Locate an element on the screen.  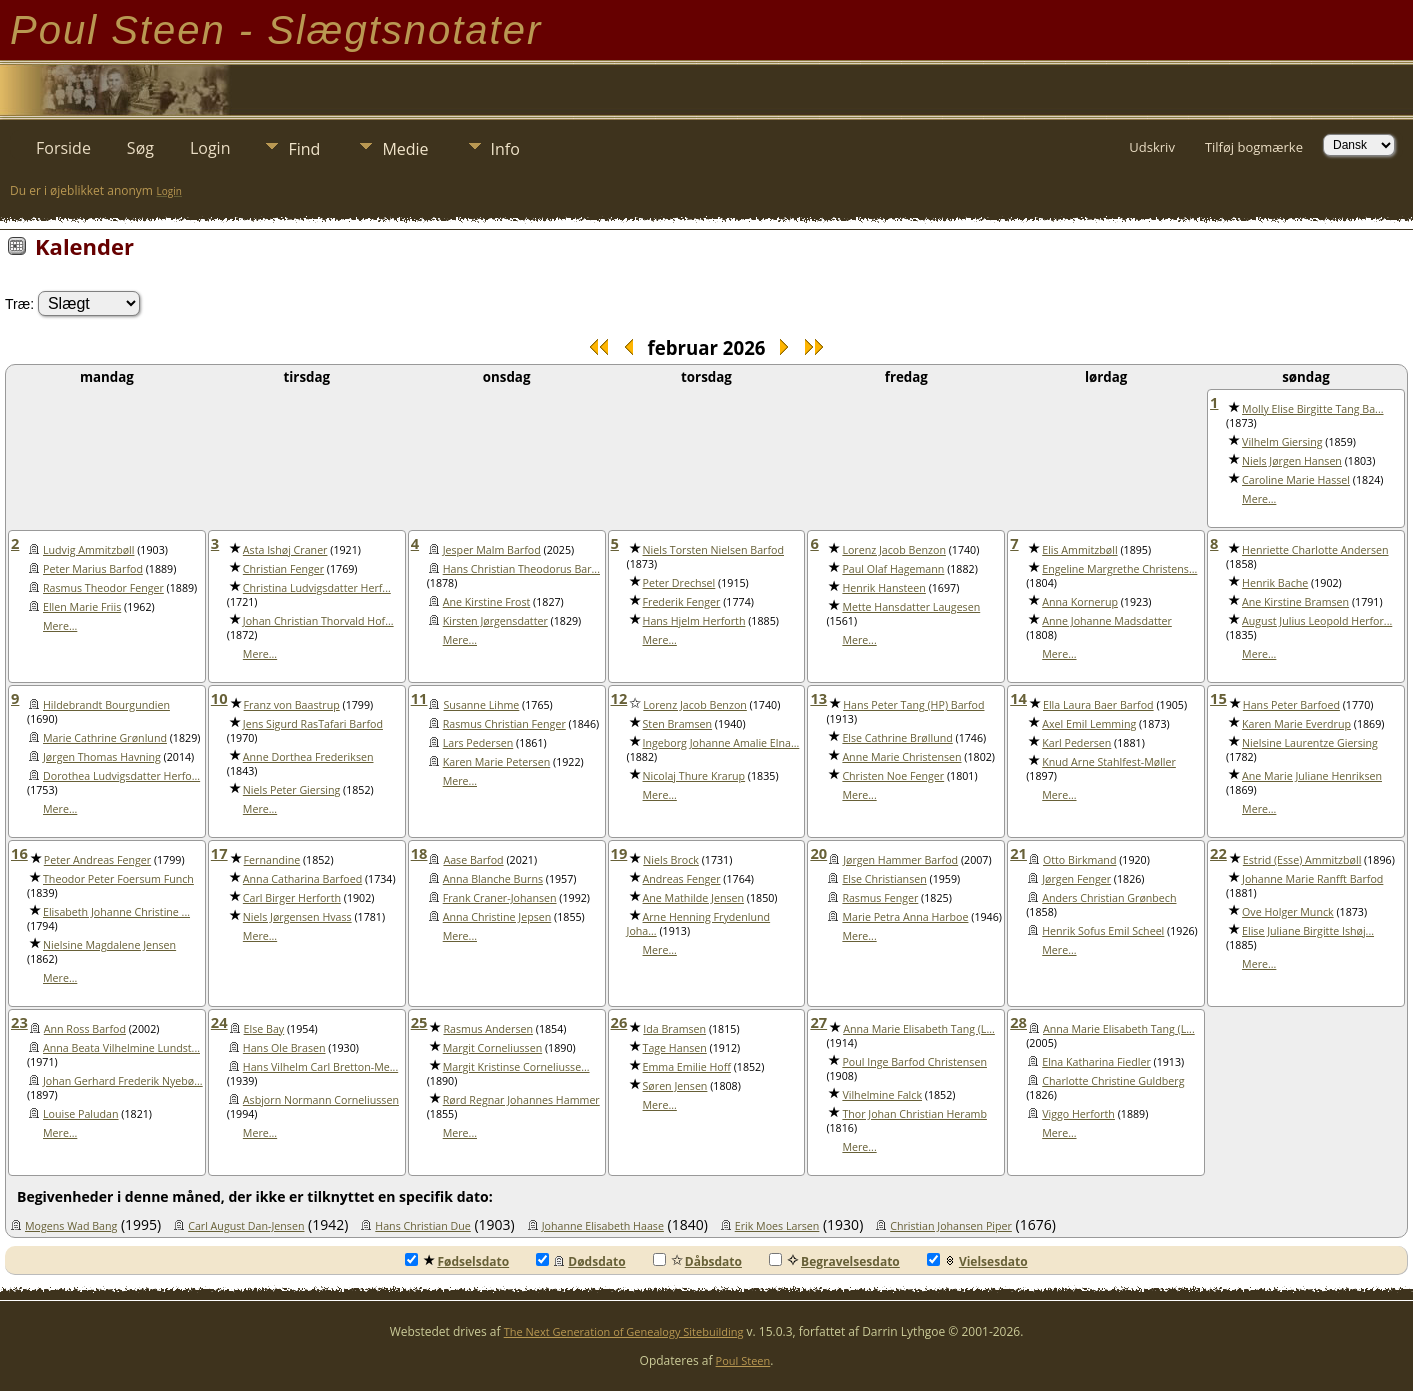
Knud Arne Stahlfest-Møller is located at coordinates (1109, 762).